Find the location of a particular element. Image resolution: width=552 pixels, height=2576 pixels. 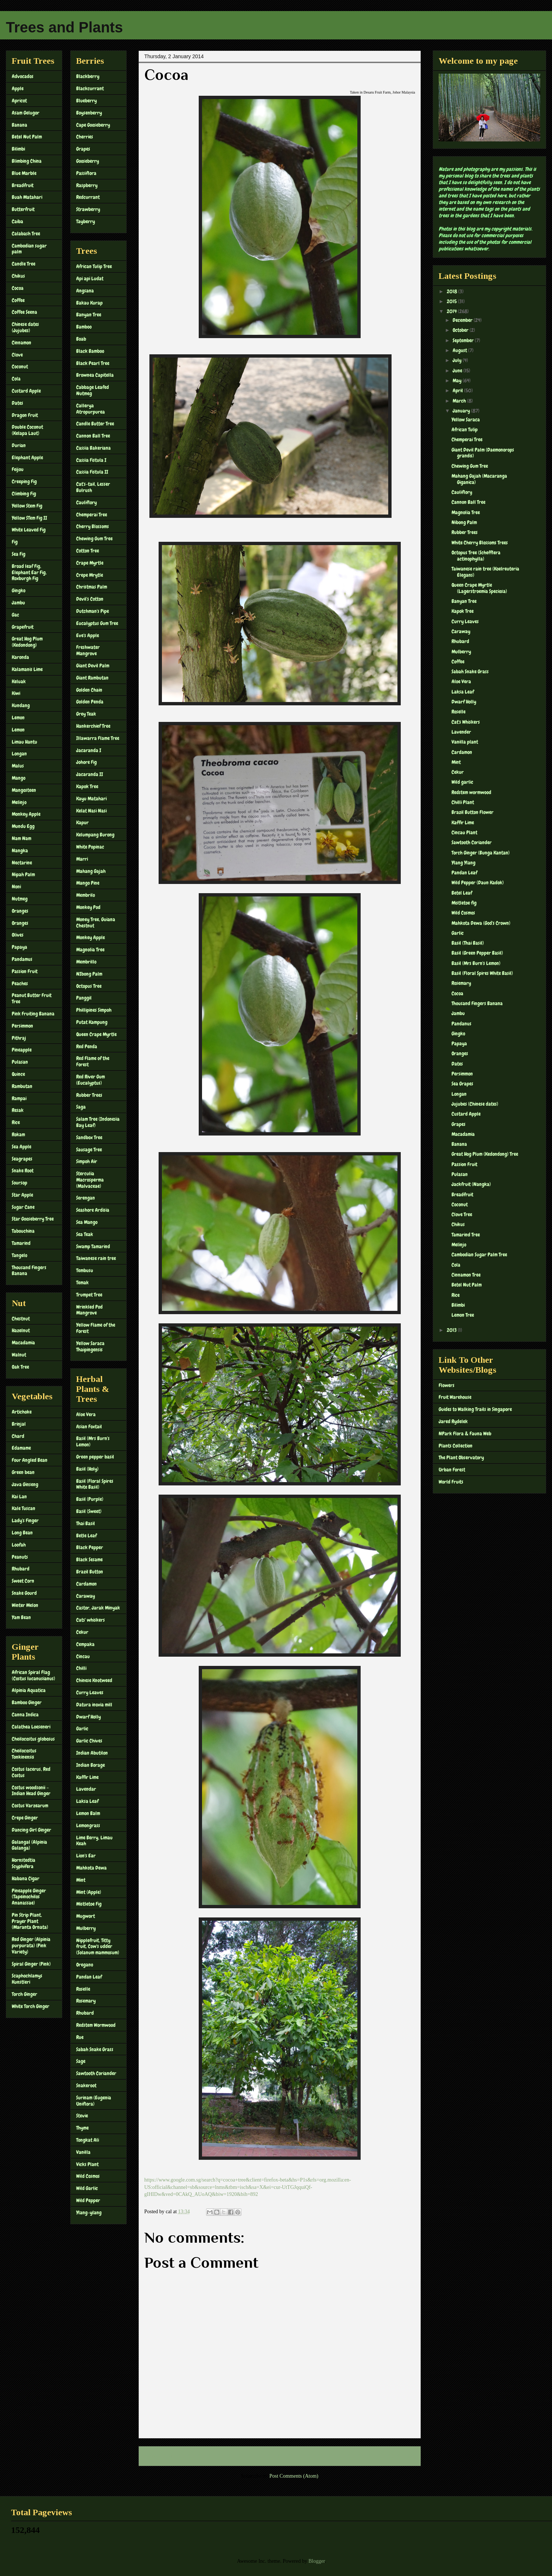

Chilli is located at coordinates (81, 1668).